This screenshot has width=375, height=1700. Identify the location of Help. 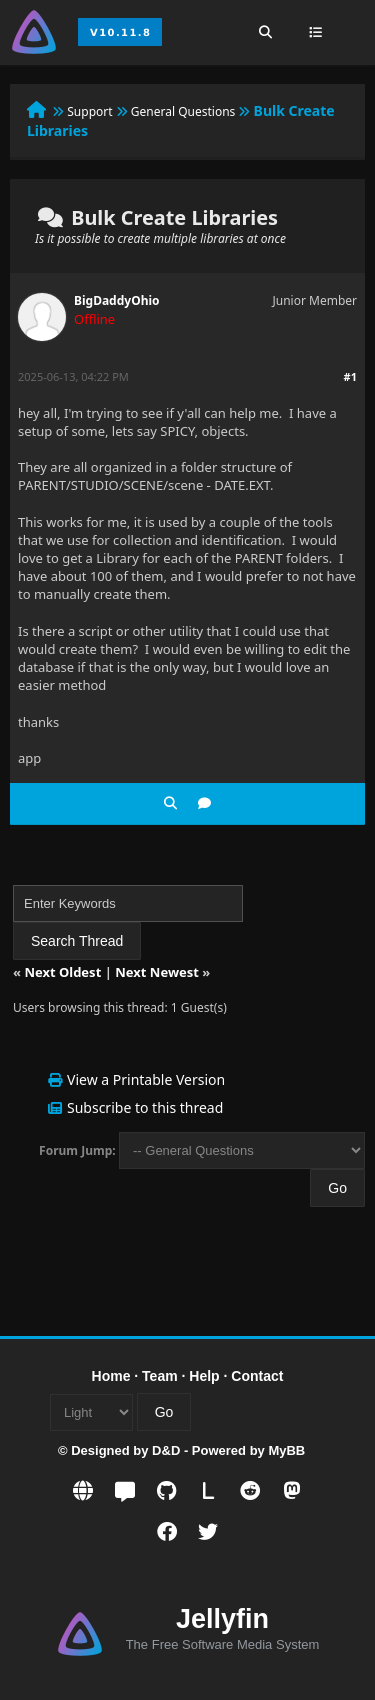
(204, 1376).